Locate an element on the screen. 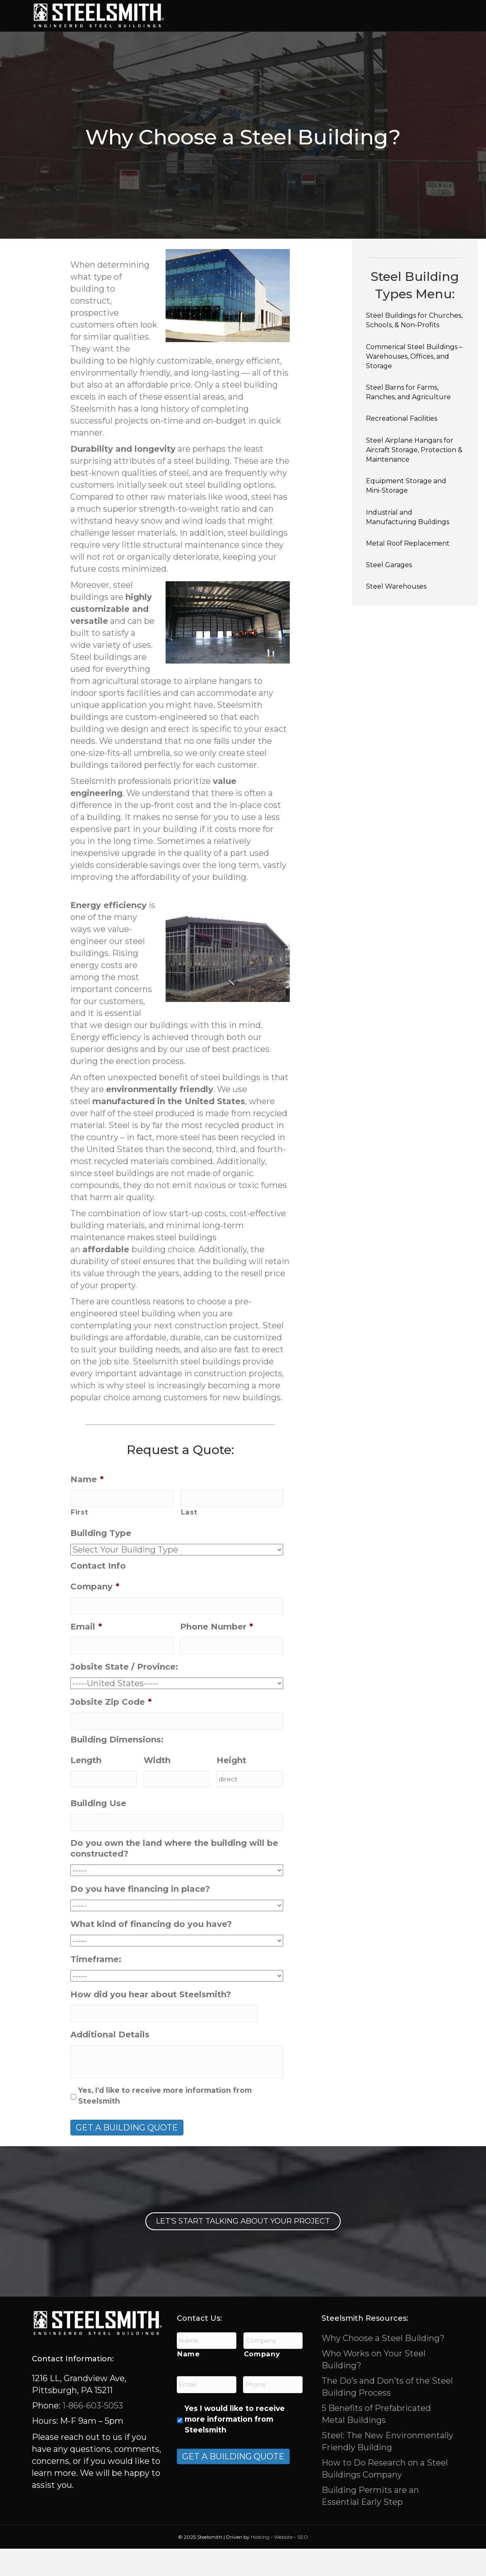 This screenshot has width=486, height=2576. Building Type is located at coordinates (100, 1561).